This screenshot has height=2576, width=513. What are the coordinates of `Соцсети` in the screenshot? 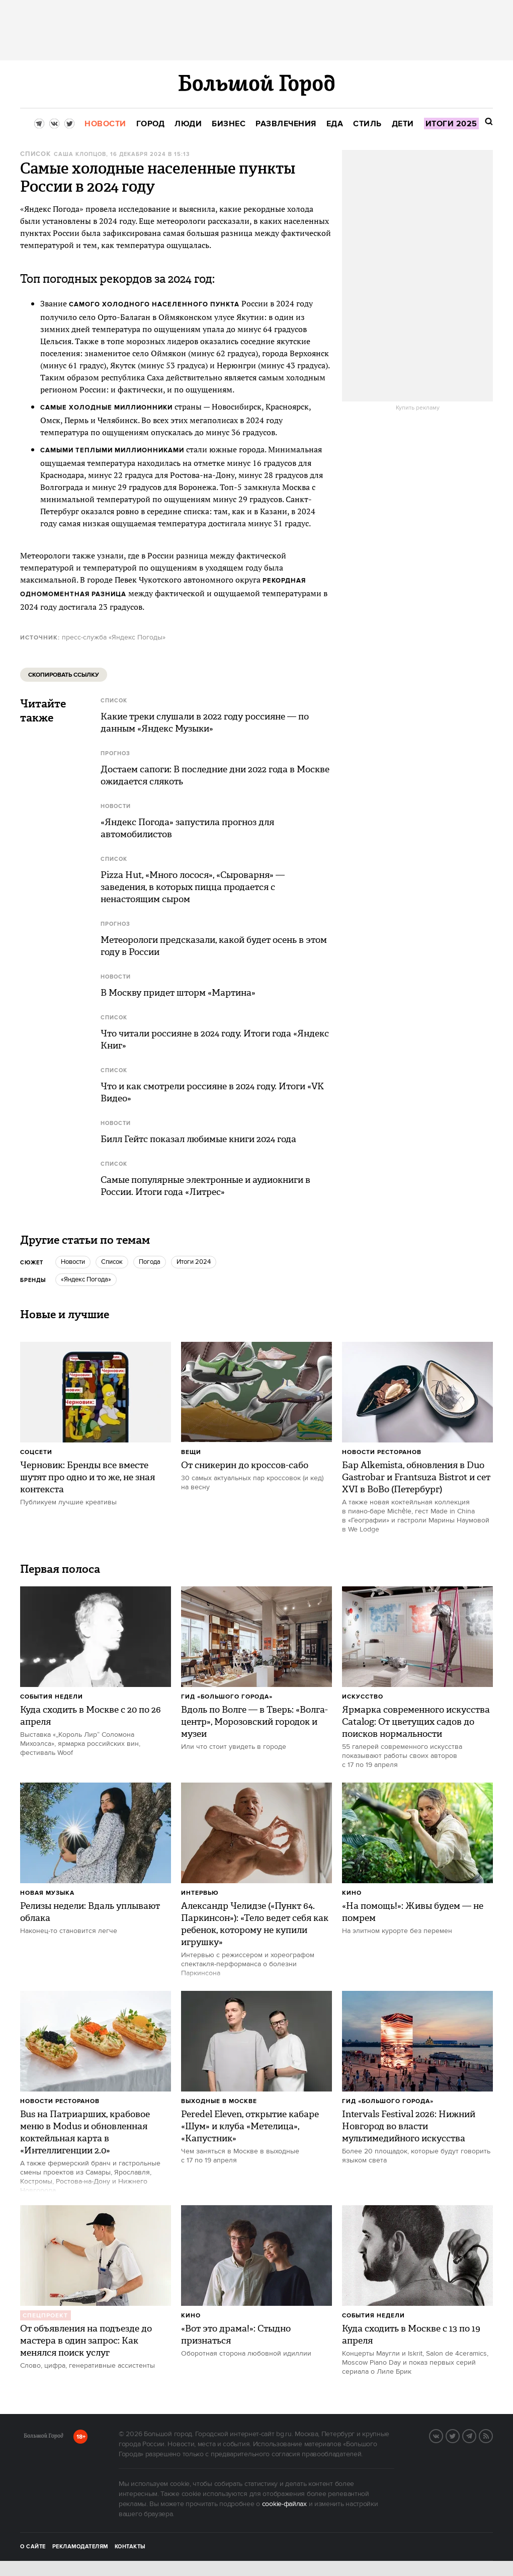 It's located at (36, 1452).